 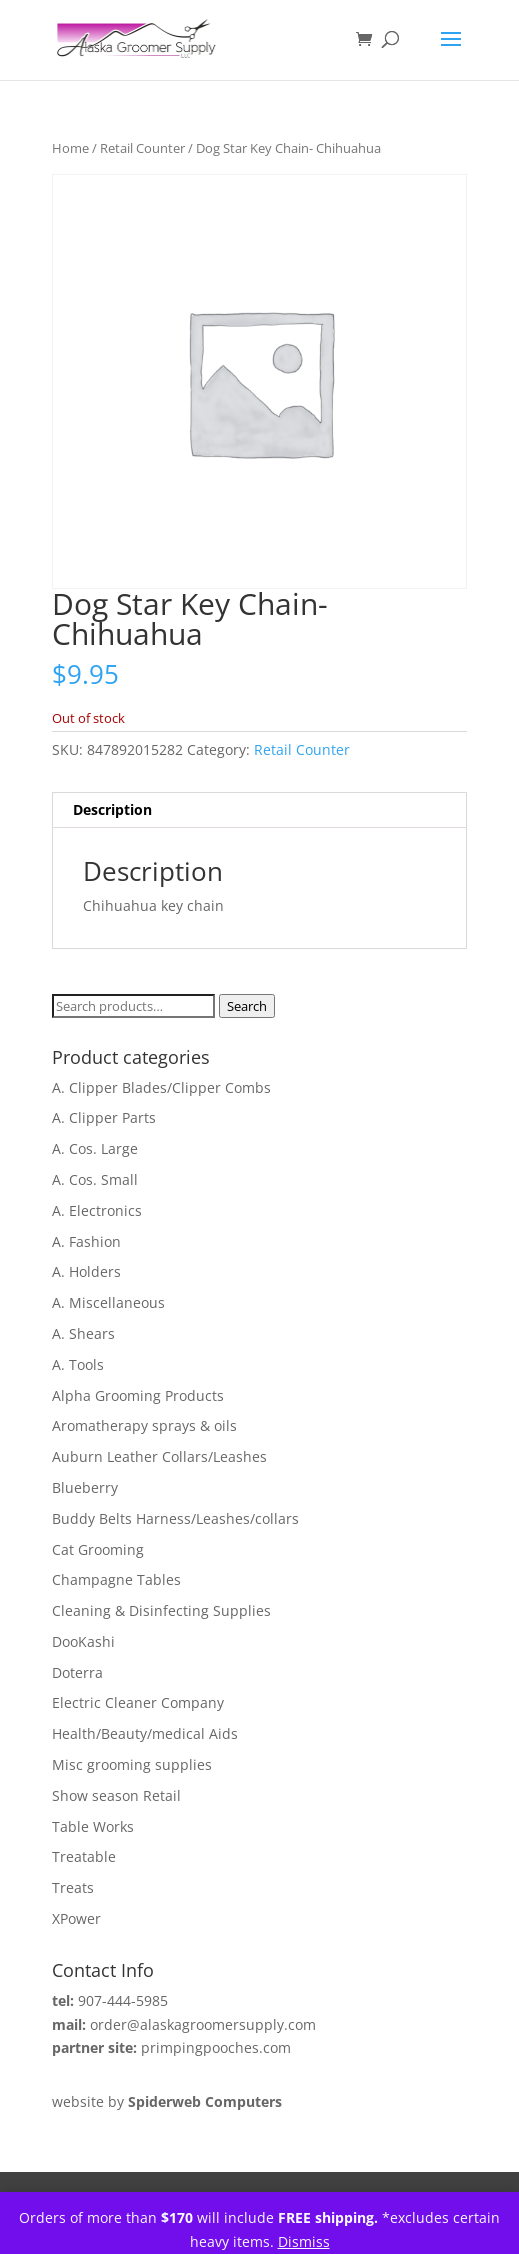 What do you see at coordinates (83, 1641) in the screenshot?
I see `DooKashi` at bounding box center [83, 1641].